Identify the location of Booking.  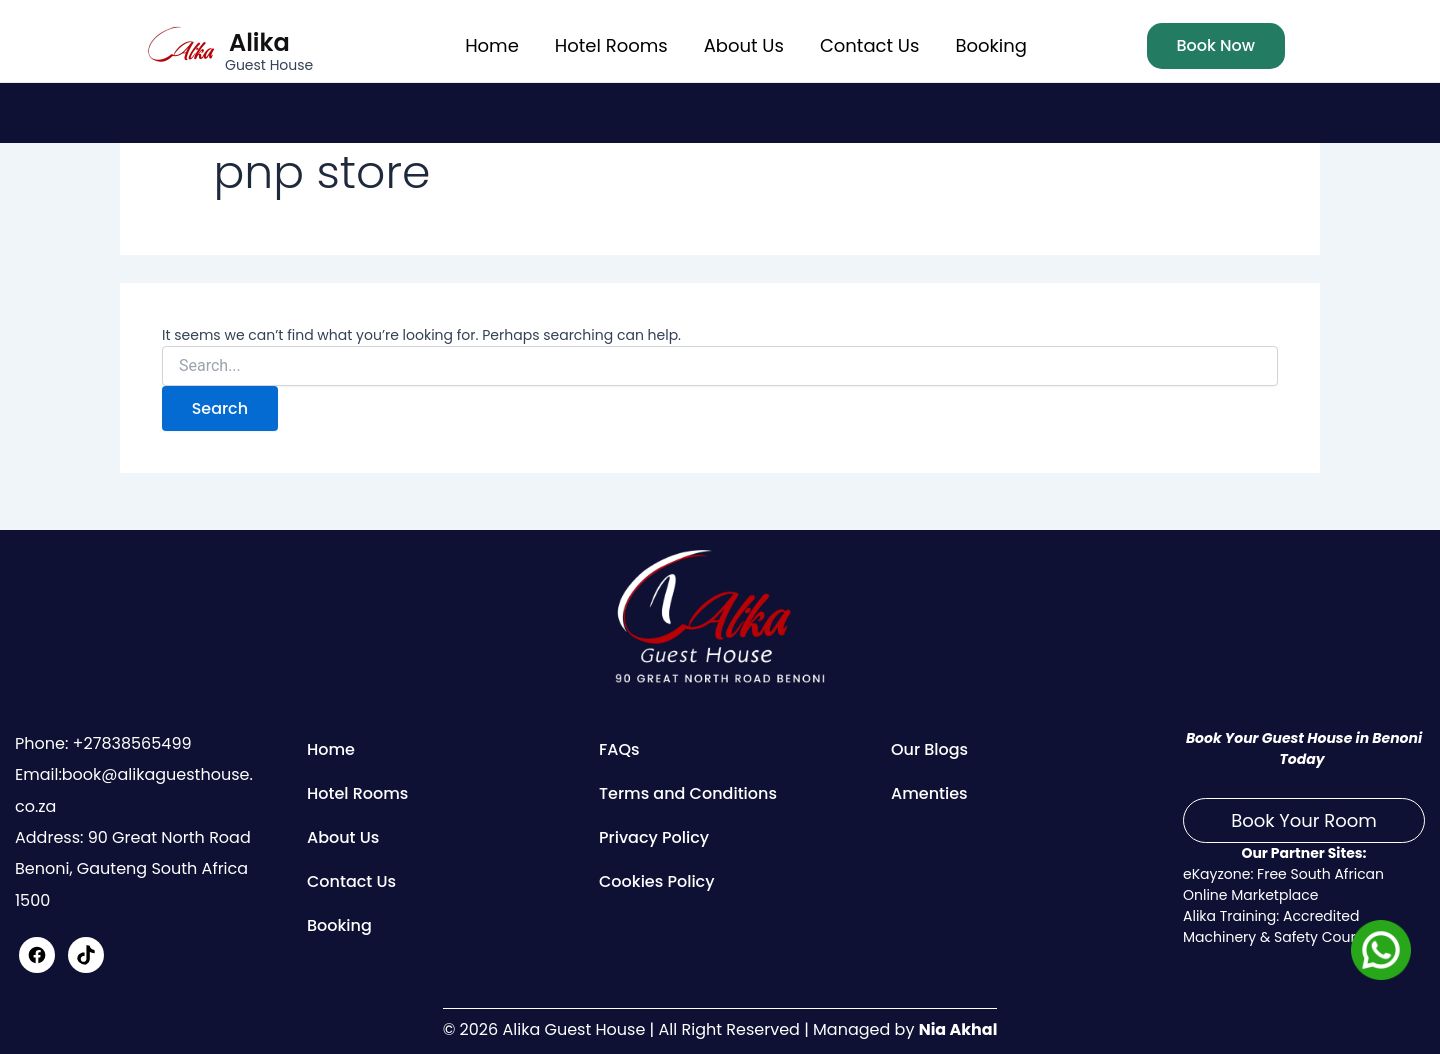
(990, 45).